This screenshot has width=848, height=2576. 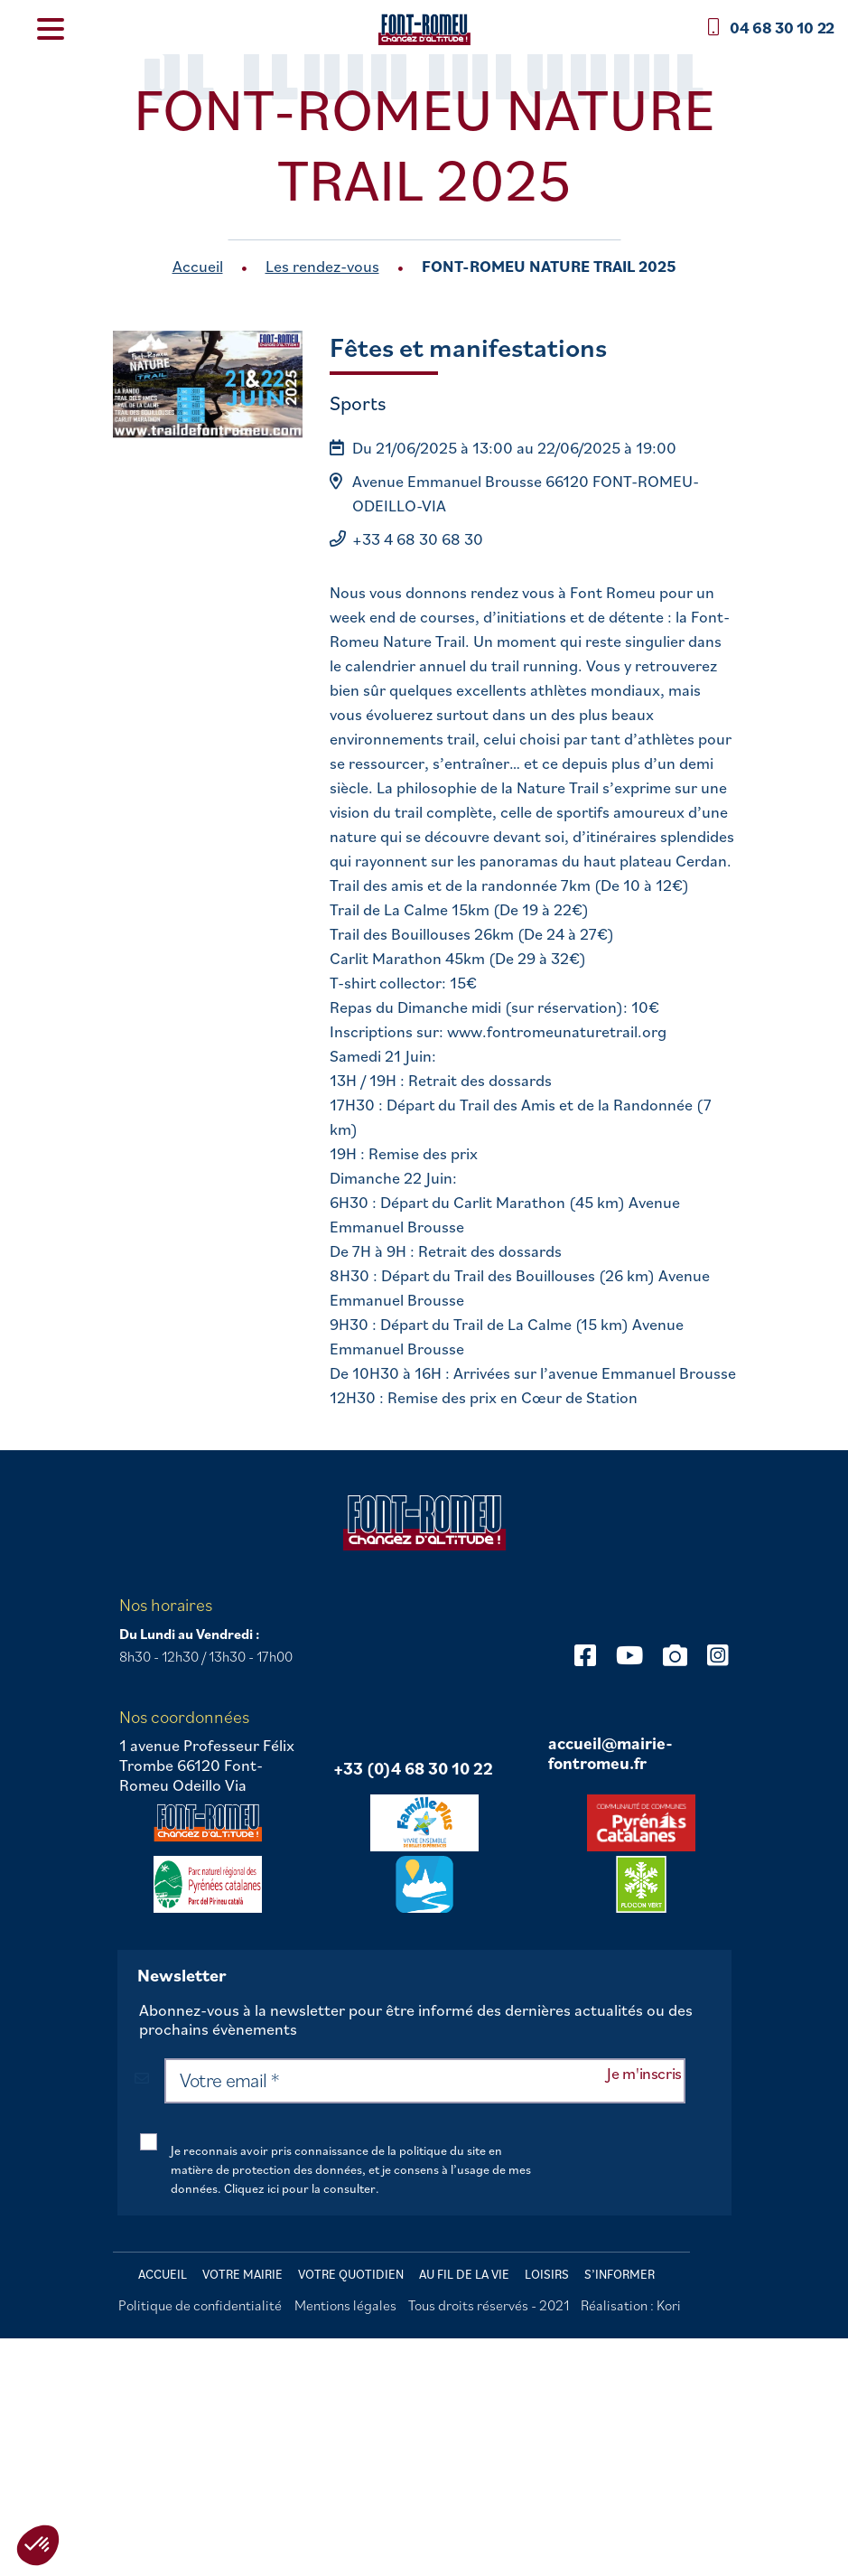 I want to click on 1 avenue Professeur Félix Trombe 66120 Font-Romeu Odeillo Via, so click(x=206, y=1765).